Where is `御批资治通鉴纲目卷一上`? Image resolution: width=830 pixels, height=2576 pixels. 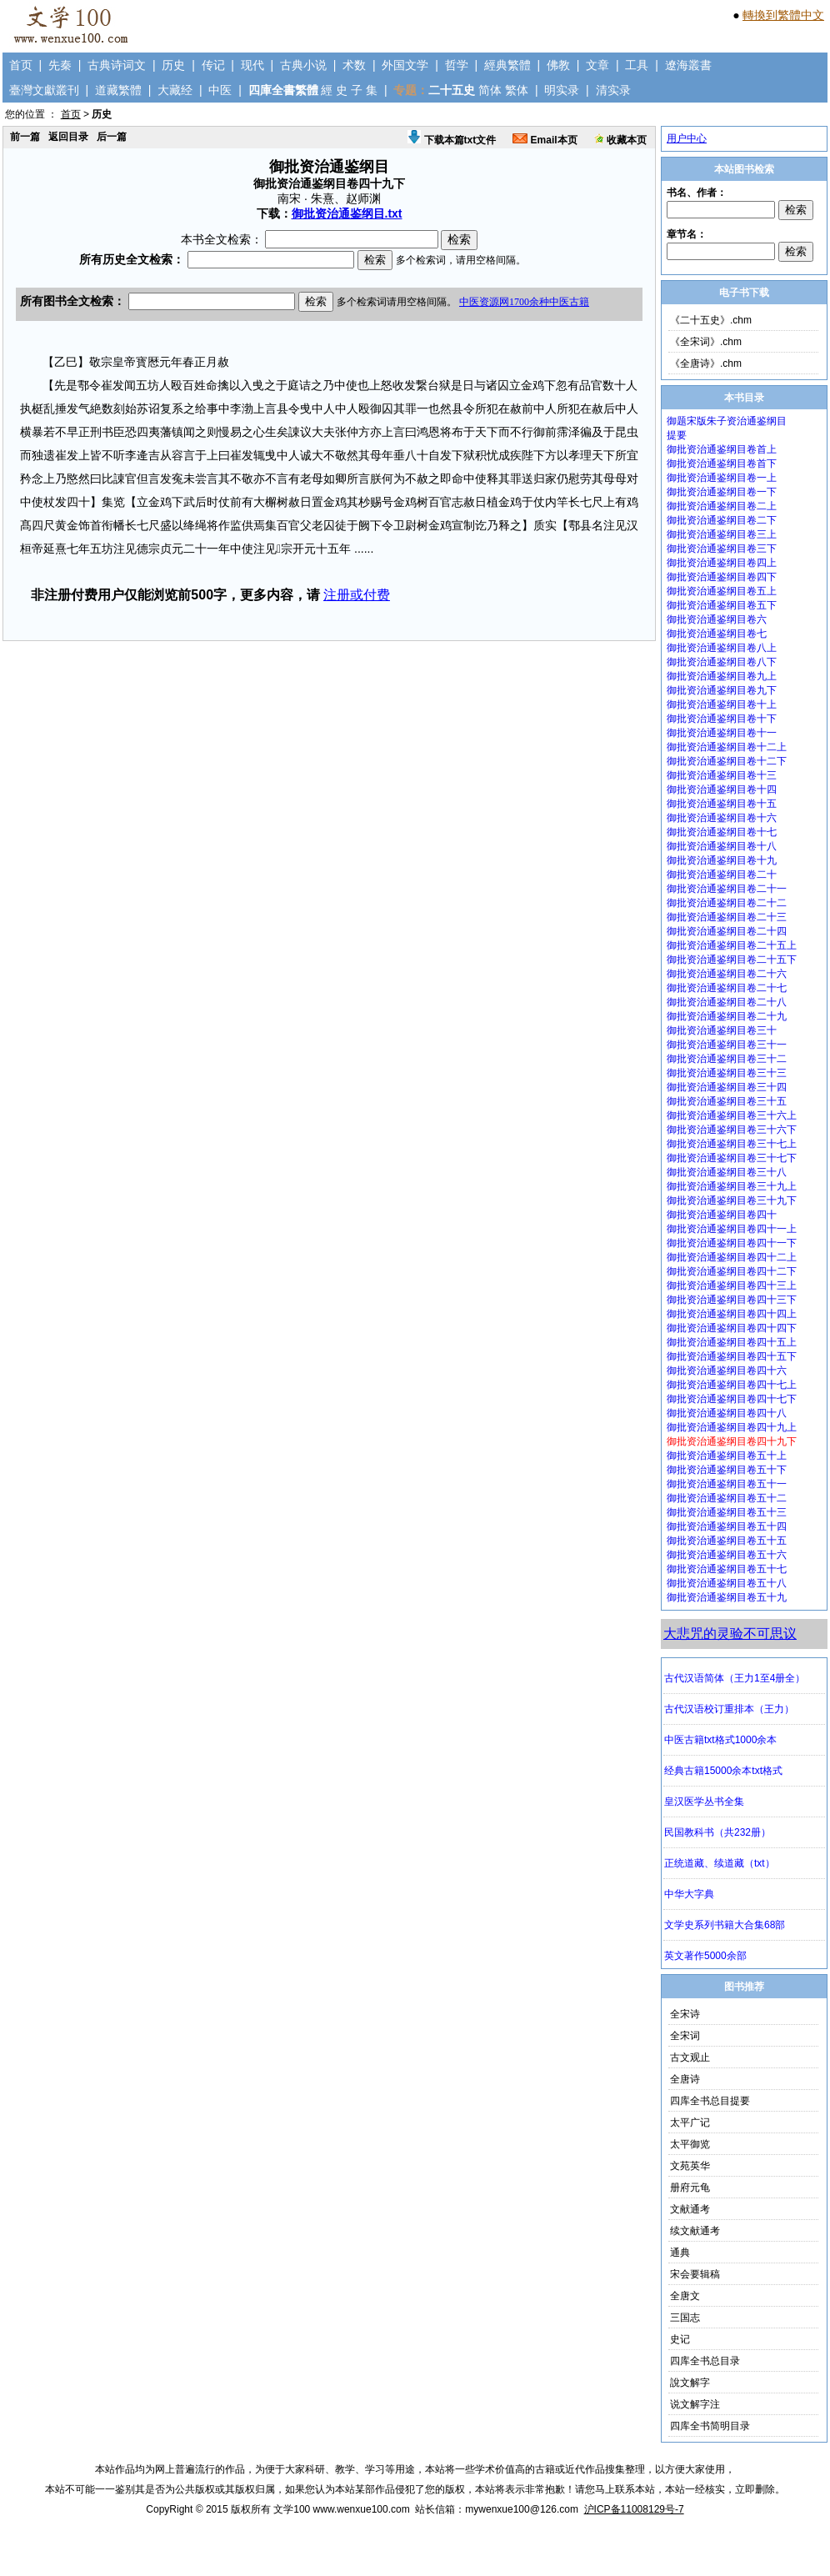
御批资治通鉴纲目卷一上 is located at coordinates (722, 478).